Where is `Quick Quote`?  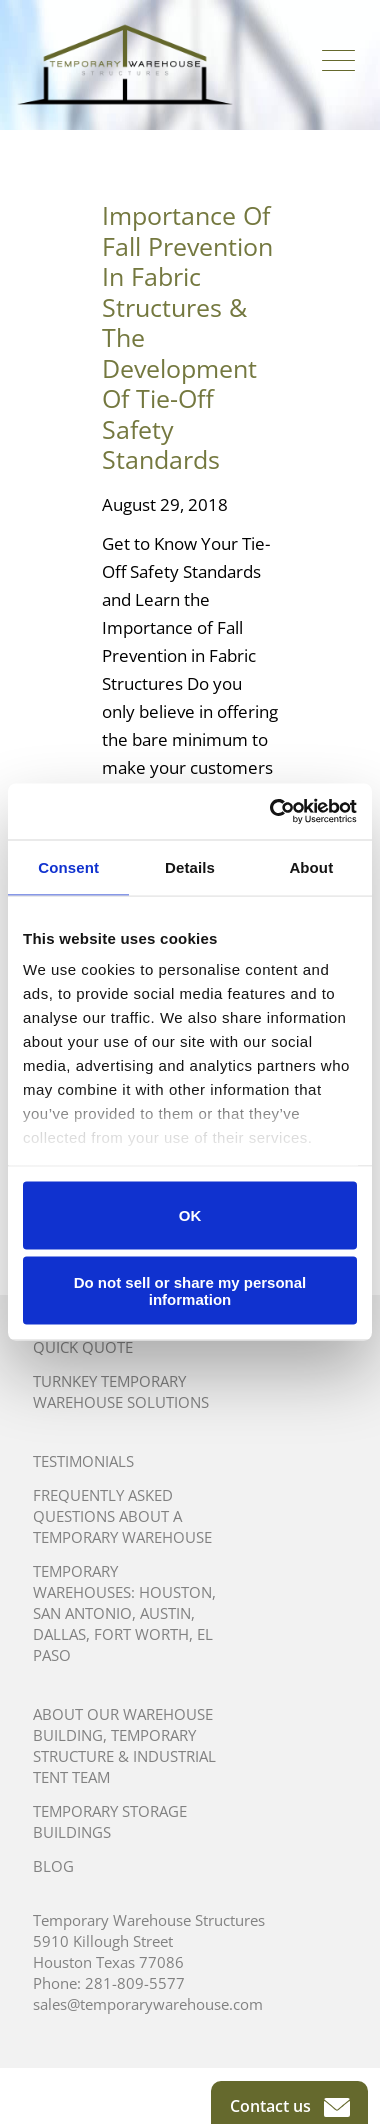 Quick Quote is located at coordinates (83, 1347).